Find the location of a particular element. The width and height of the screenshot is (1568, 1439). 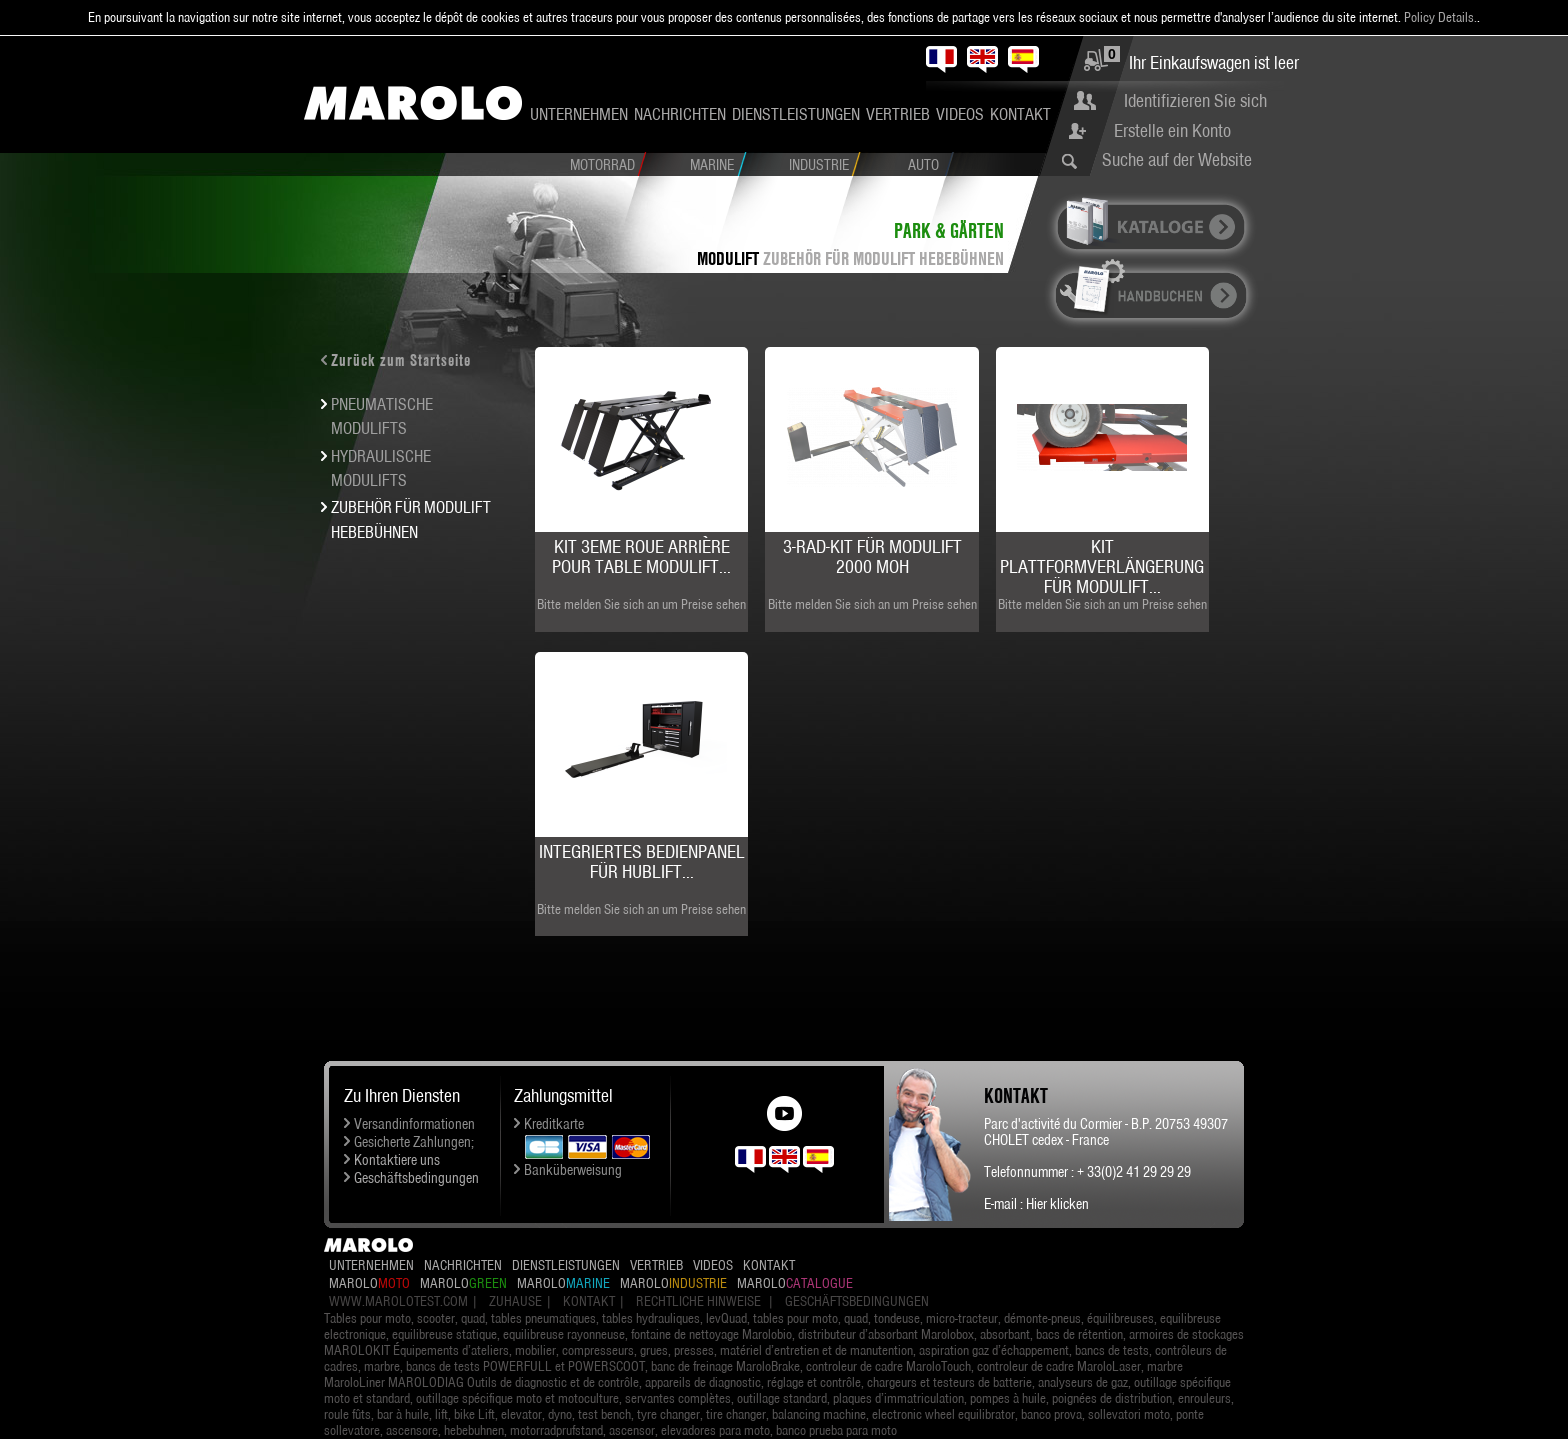

Identifizieren Sie sich is located at coordinates (1195, 100).